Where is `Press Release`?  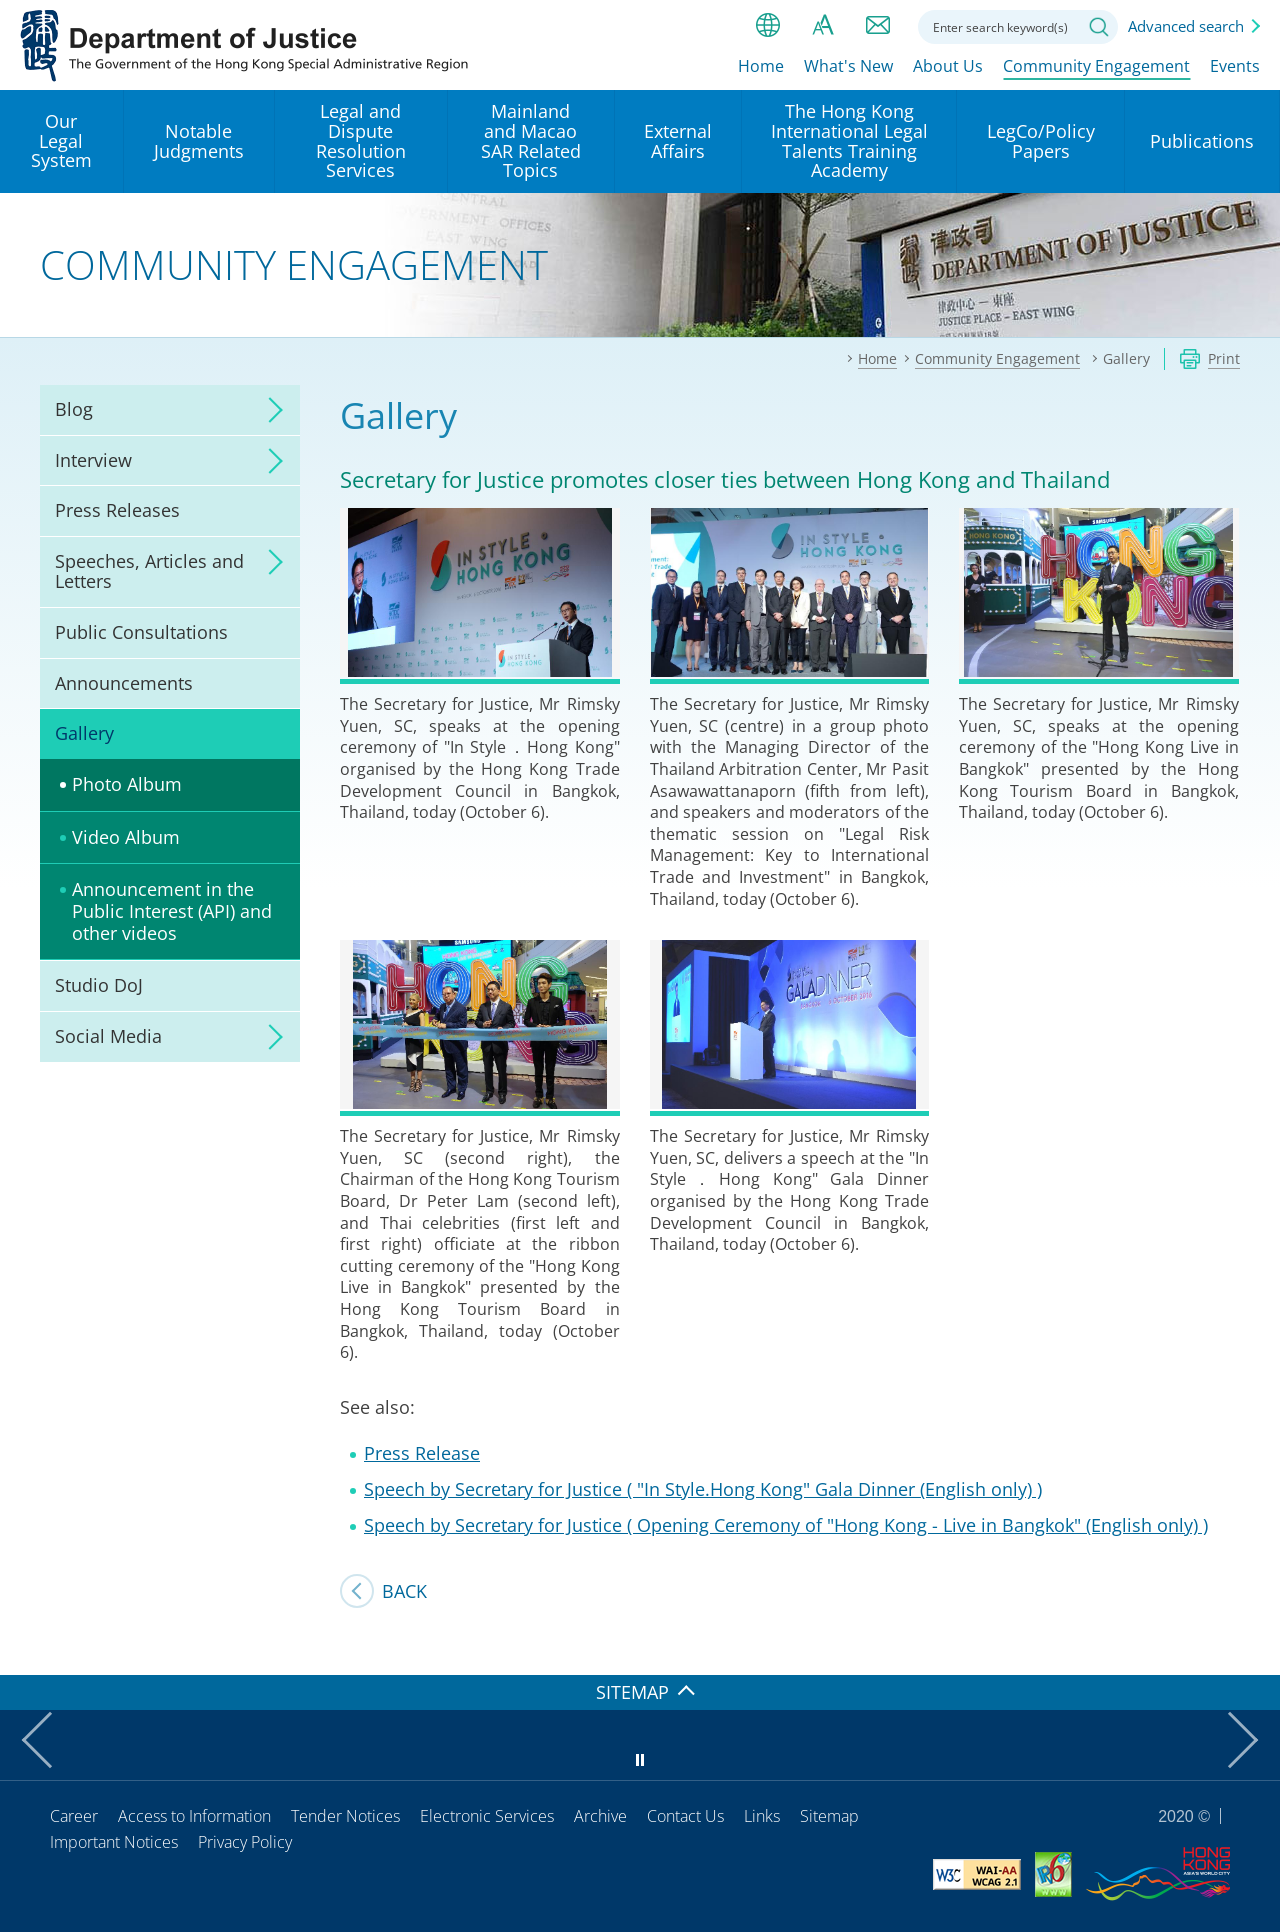
Press Release is located at coordinates (422, 1453).